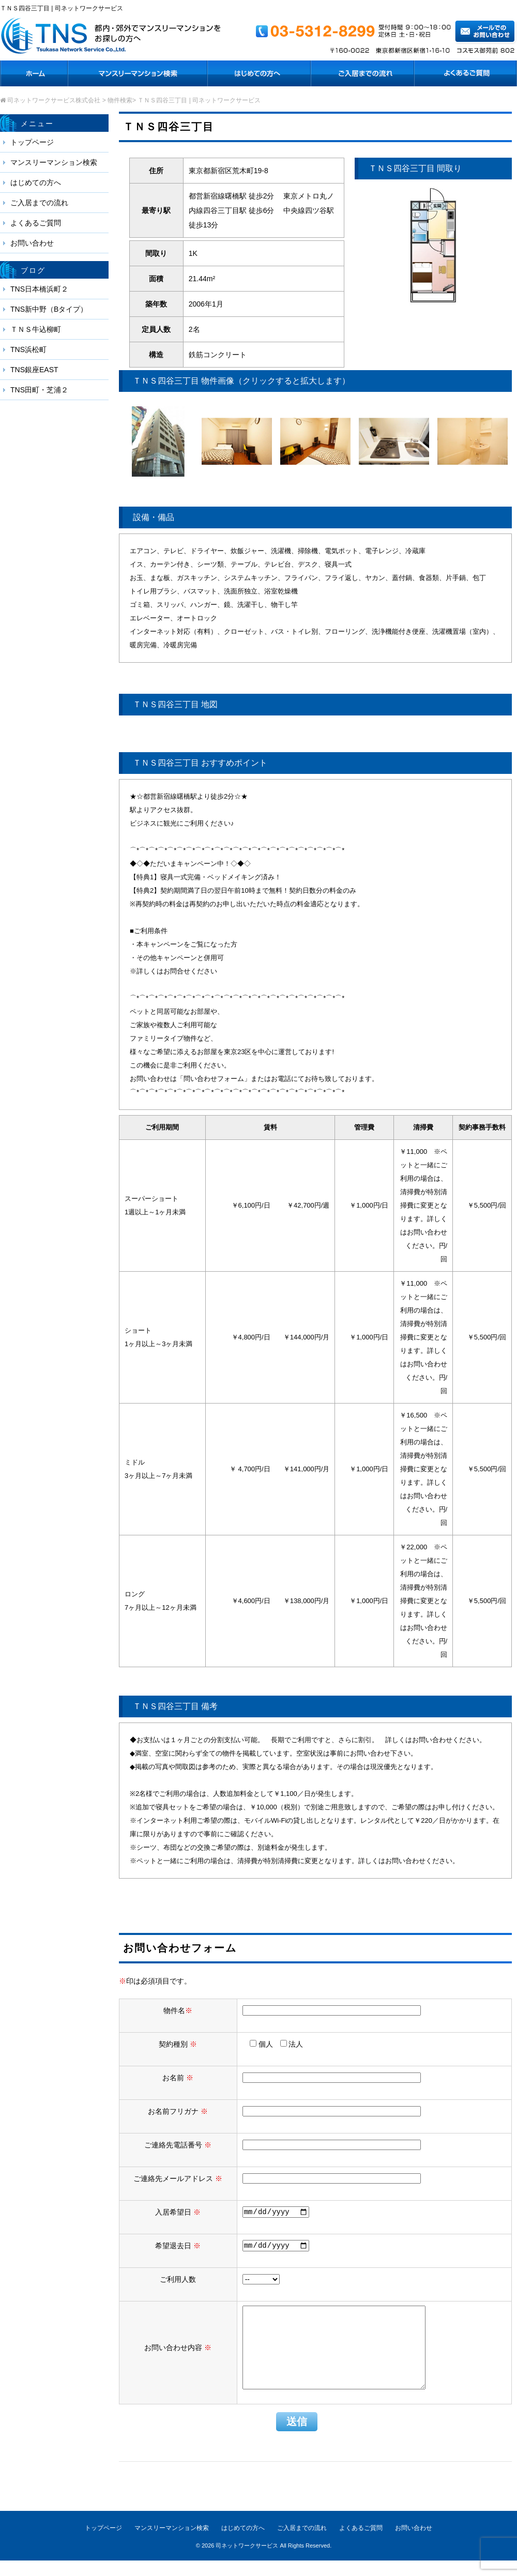 Image resolution: width=517 pixels, height=2576 pixels. Describe the element at coordinates (53, 162) in the screenshot. I see `マンスリーマンション検索` at that location.